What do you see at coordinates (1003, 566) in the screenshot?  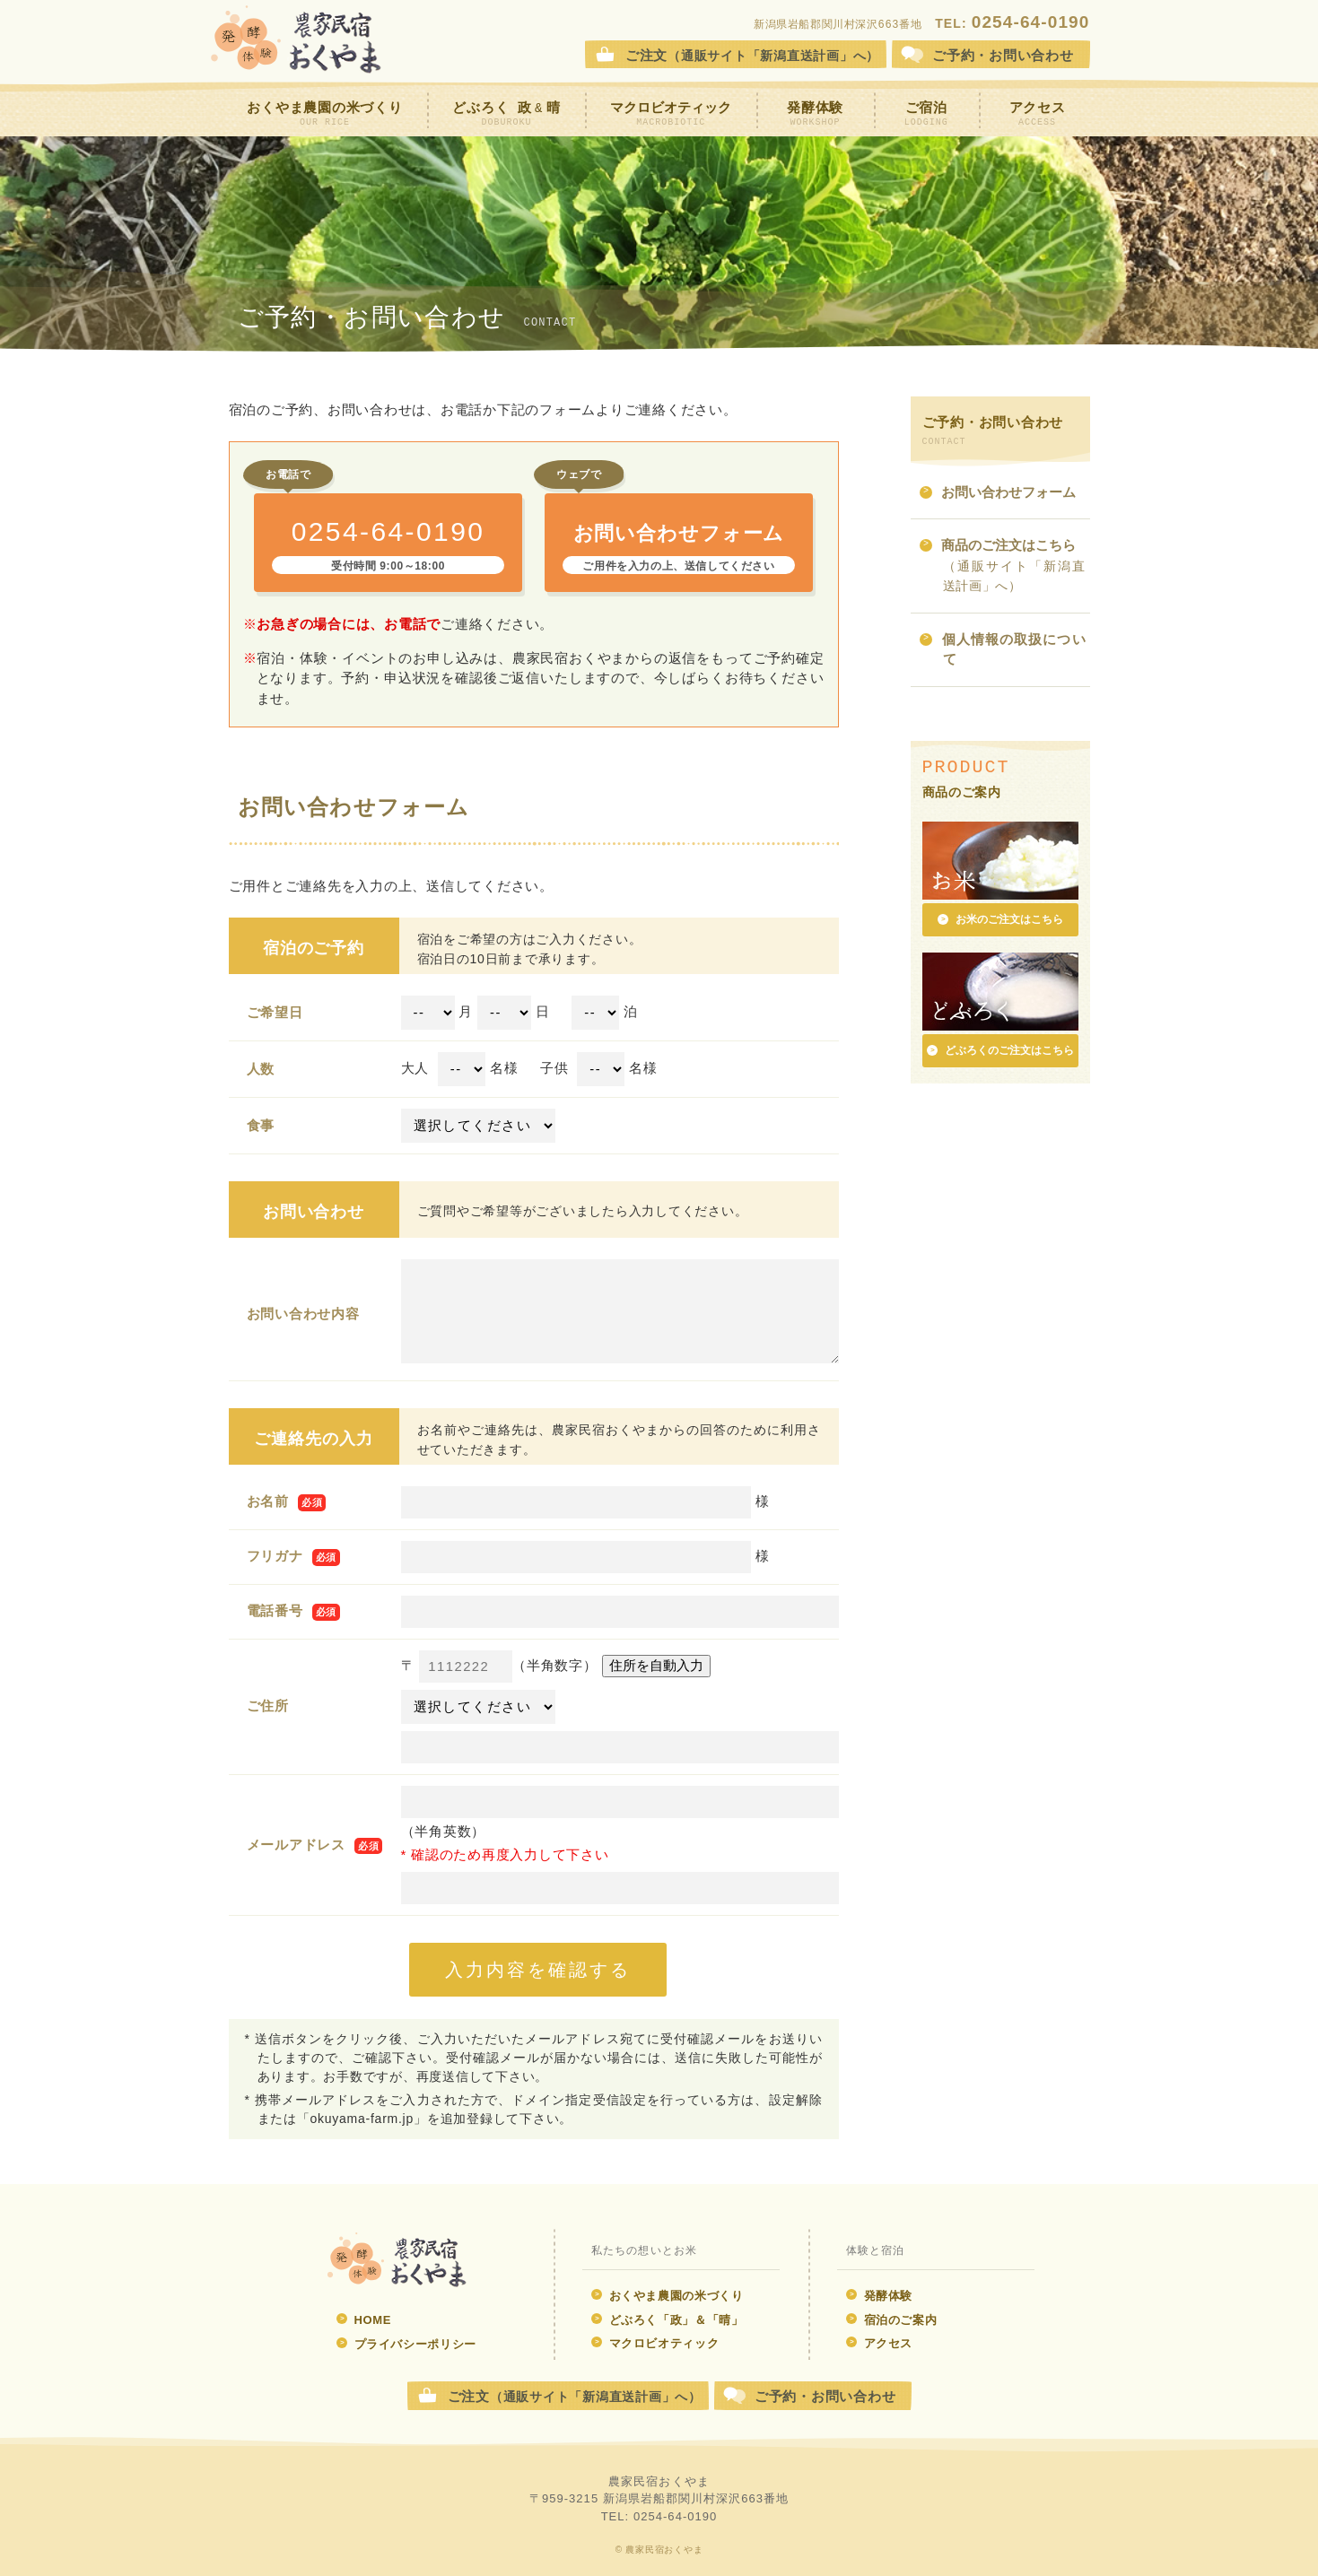 I see `商品のご注文はこちら` at bounding box center [1003, 566].